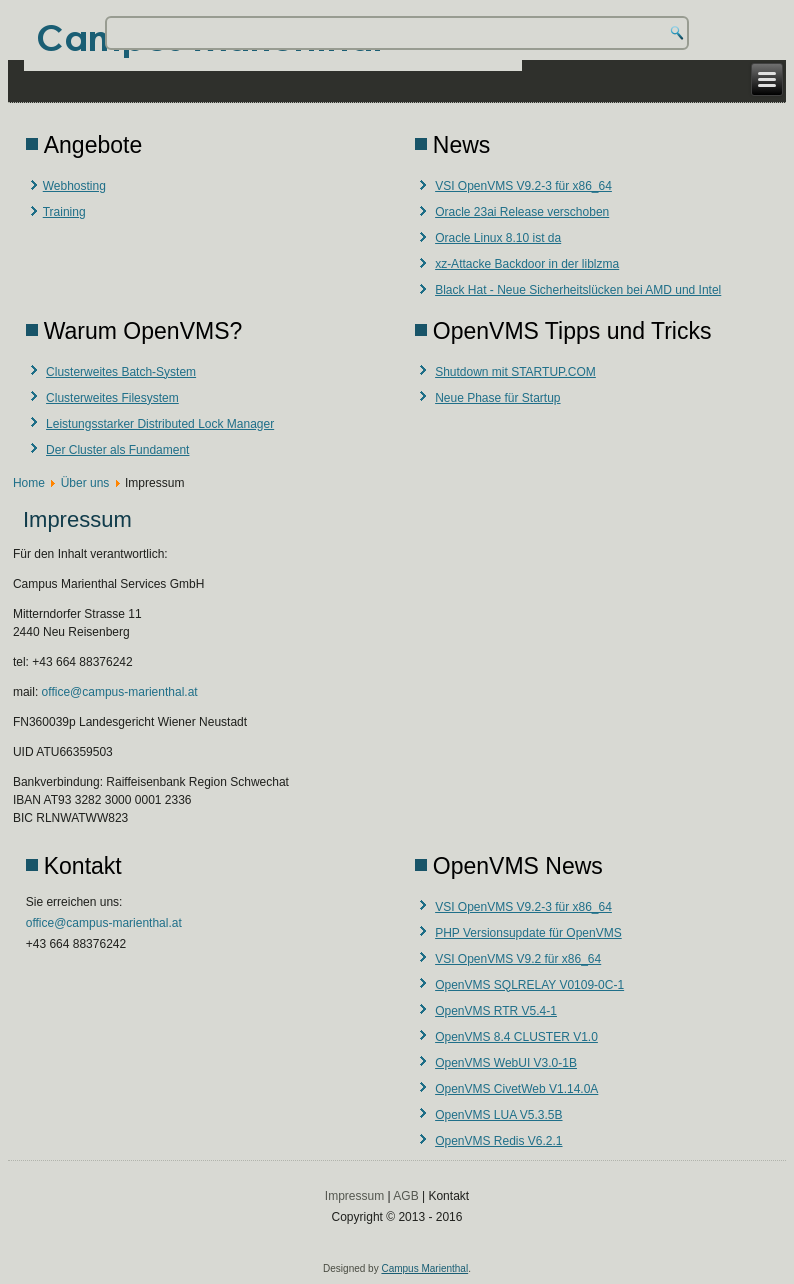 This screenshot has width=794, height=1284. What do you see at coordinates (498, 1115) in the screenshot?
I see `OpenVMS LUA V5.3.5B` at bounding box center [498, 1115].